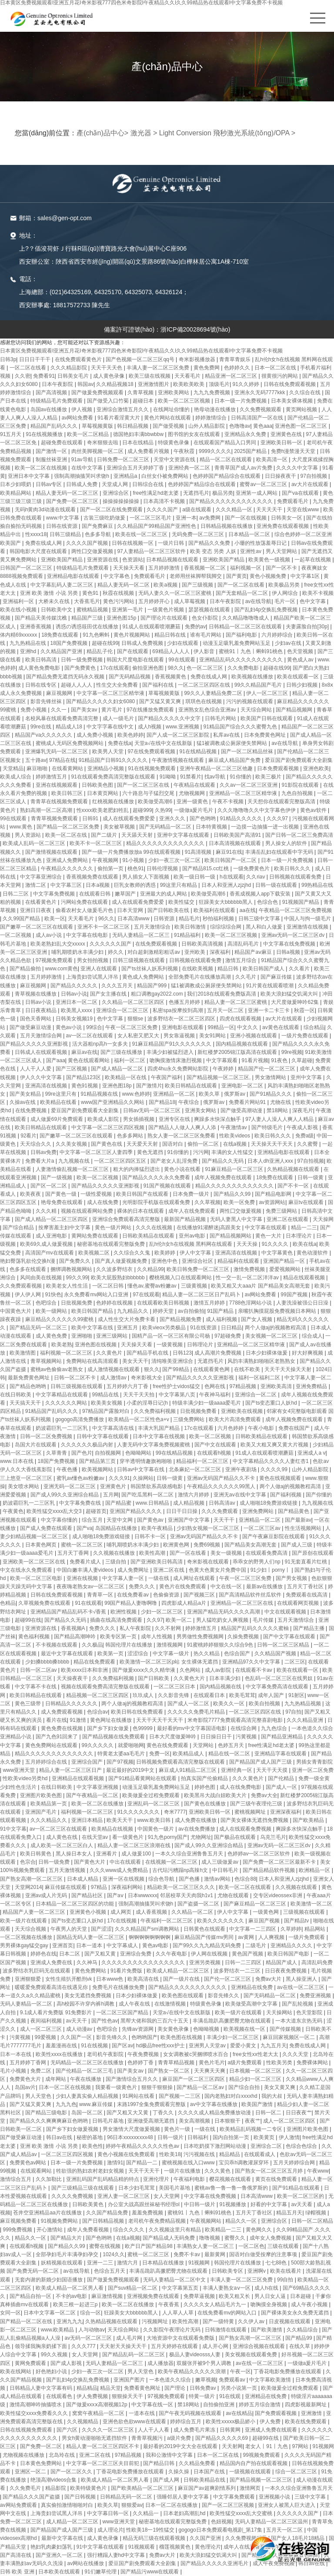 Image resolution: width=334 pixels, height=2576 pixels. I want to click on 91射区, so click(296, 1695).